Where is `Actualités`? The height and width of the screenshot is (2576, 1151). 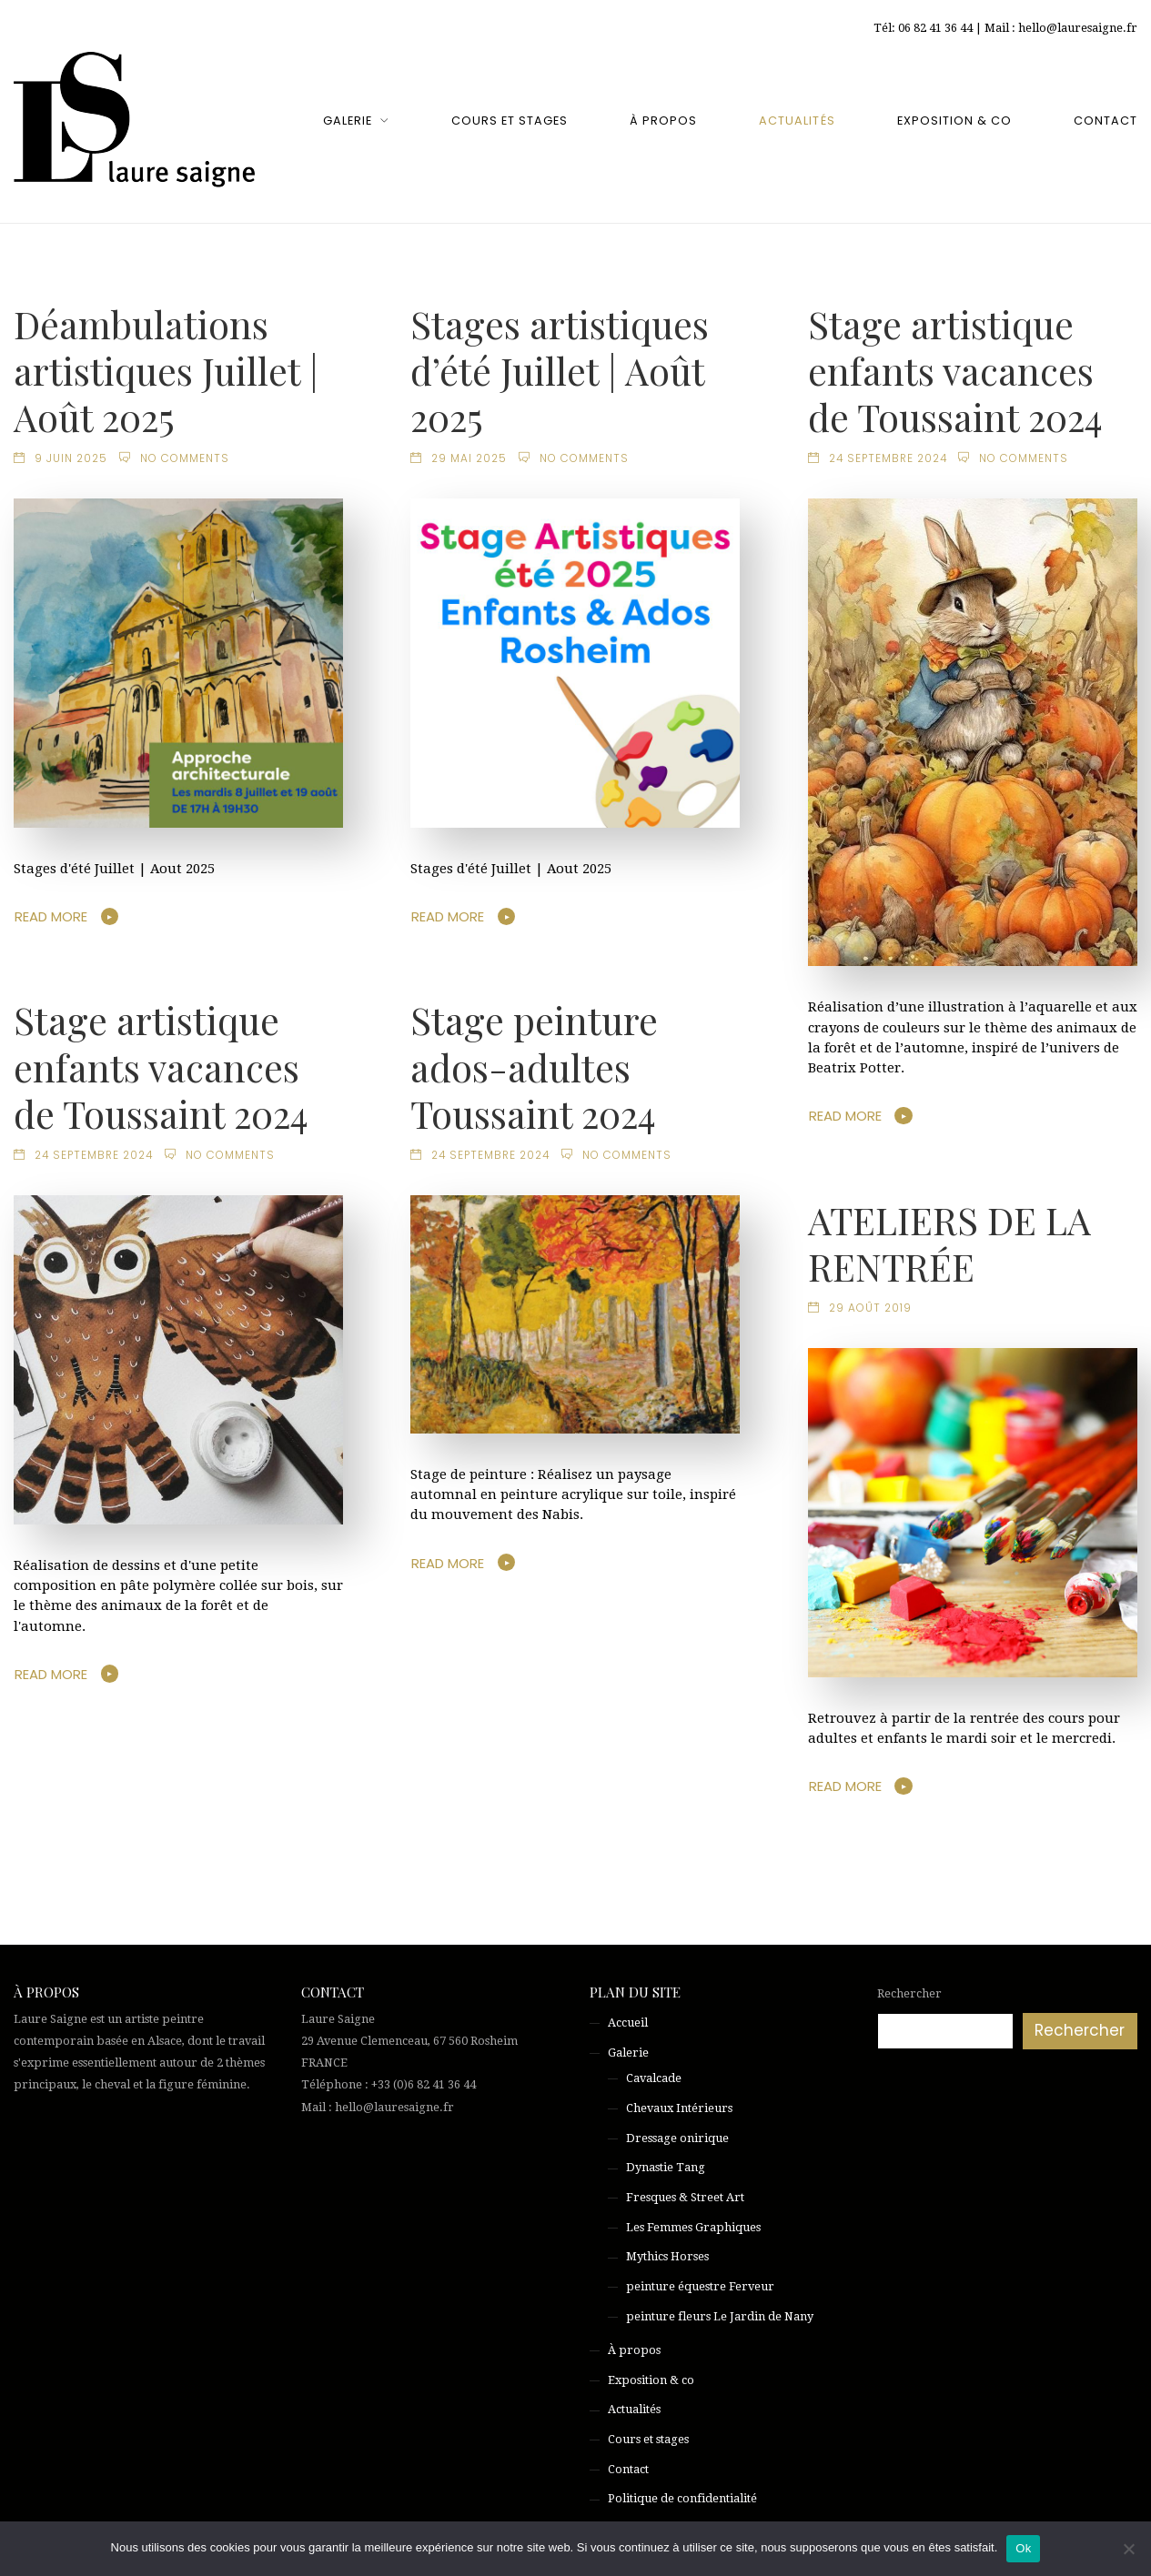 Actualités is located at coordinates (796, 120).